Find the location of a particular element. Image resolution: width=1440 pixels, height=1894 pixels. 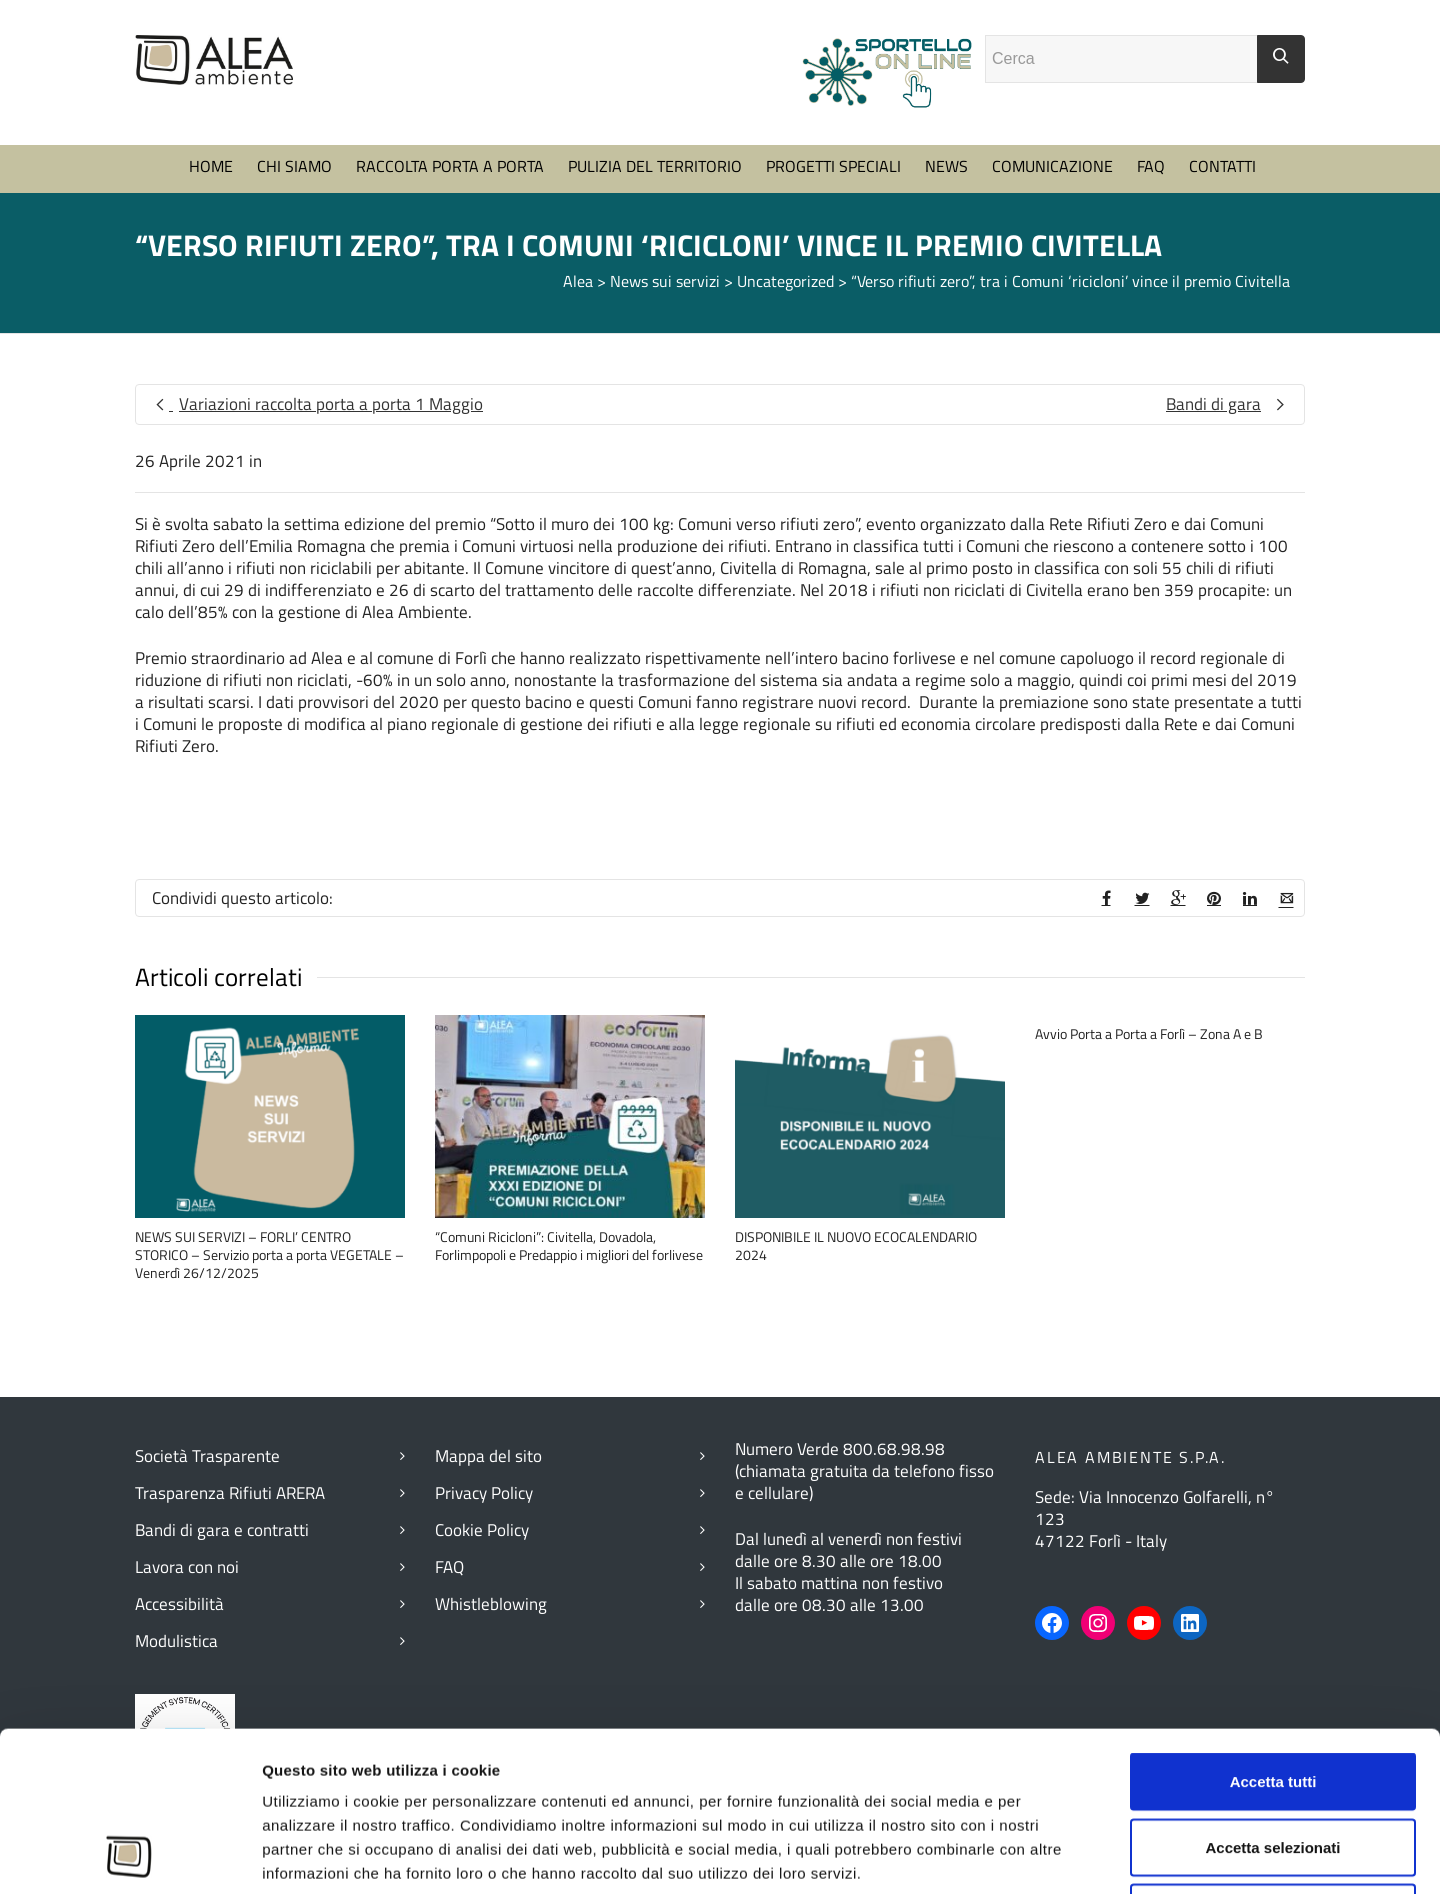

FAQ is located at coordinates (1151, 166).